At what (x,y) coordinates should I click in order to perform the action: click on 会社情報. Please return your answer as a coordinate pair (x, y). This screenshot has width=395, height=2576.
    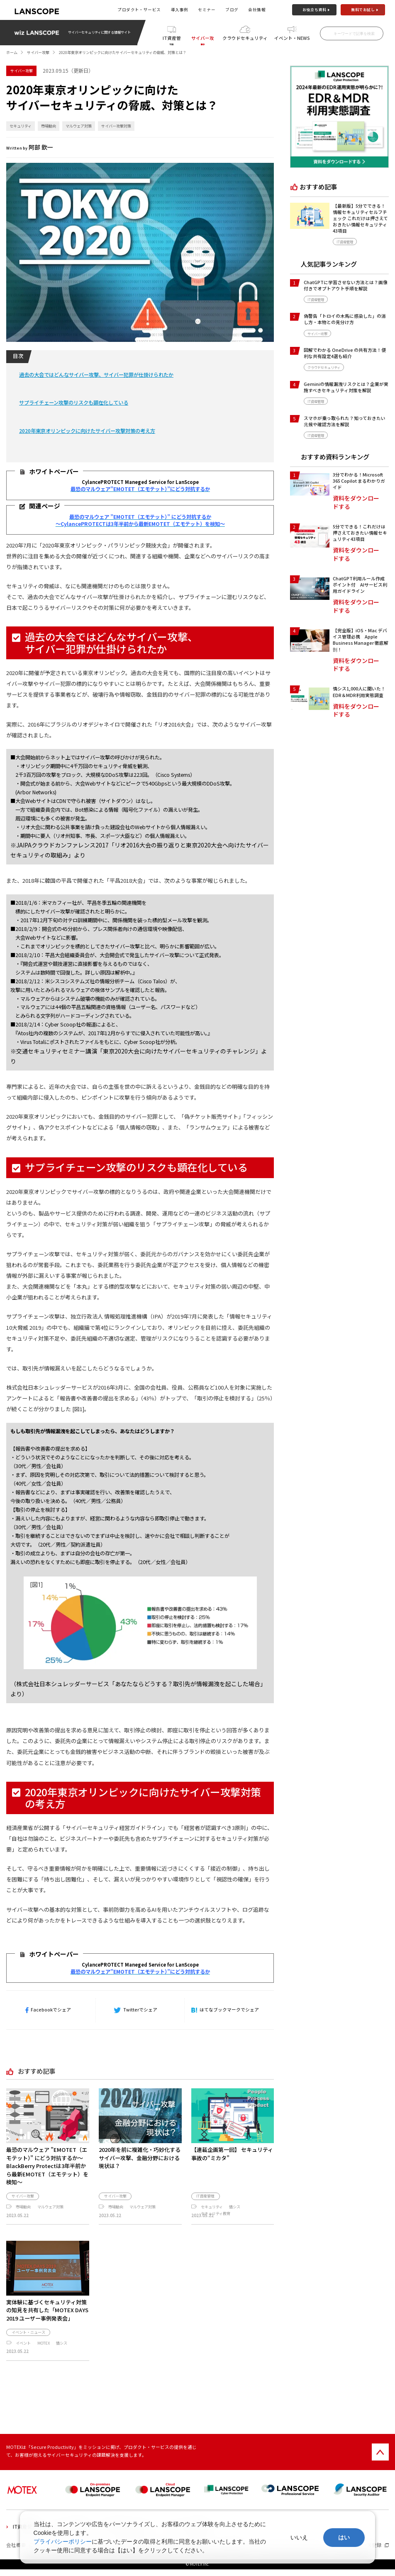
    Looking at the image, I should click on (257, 9).